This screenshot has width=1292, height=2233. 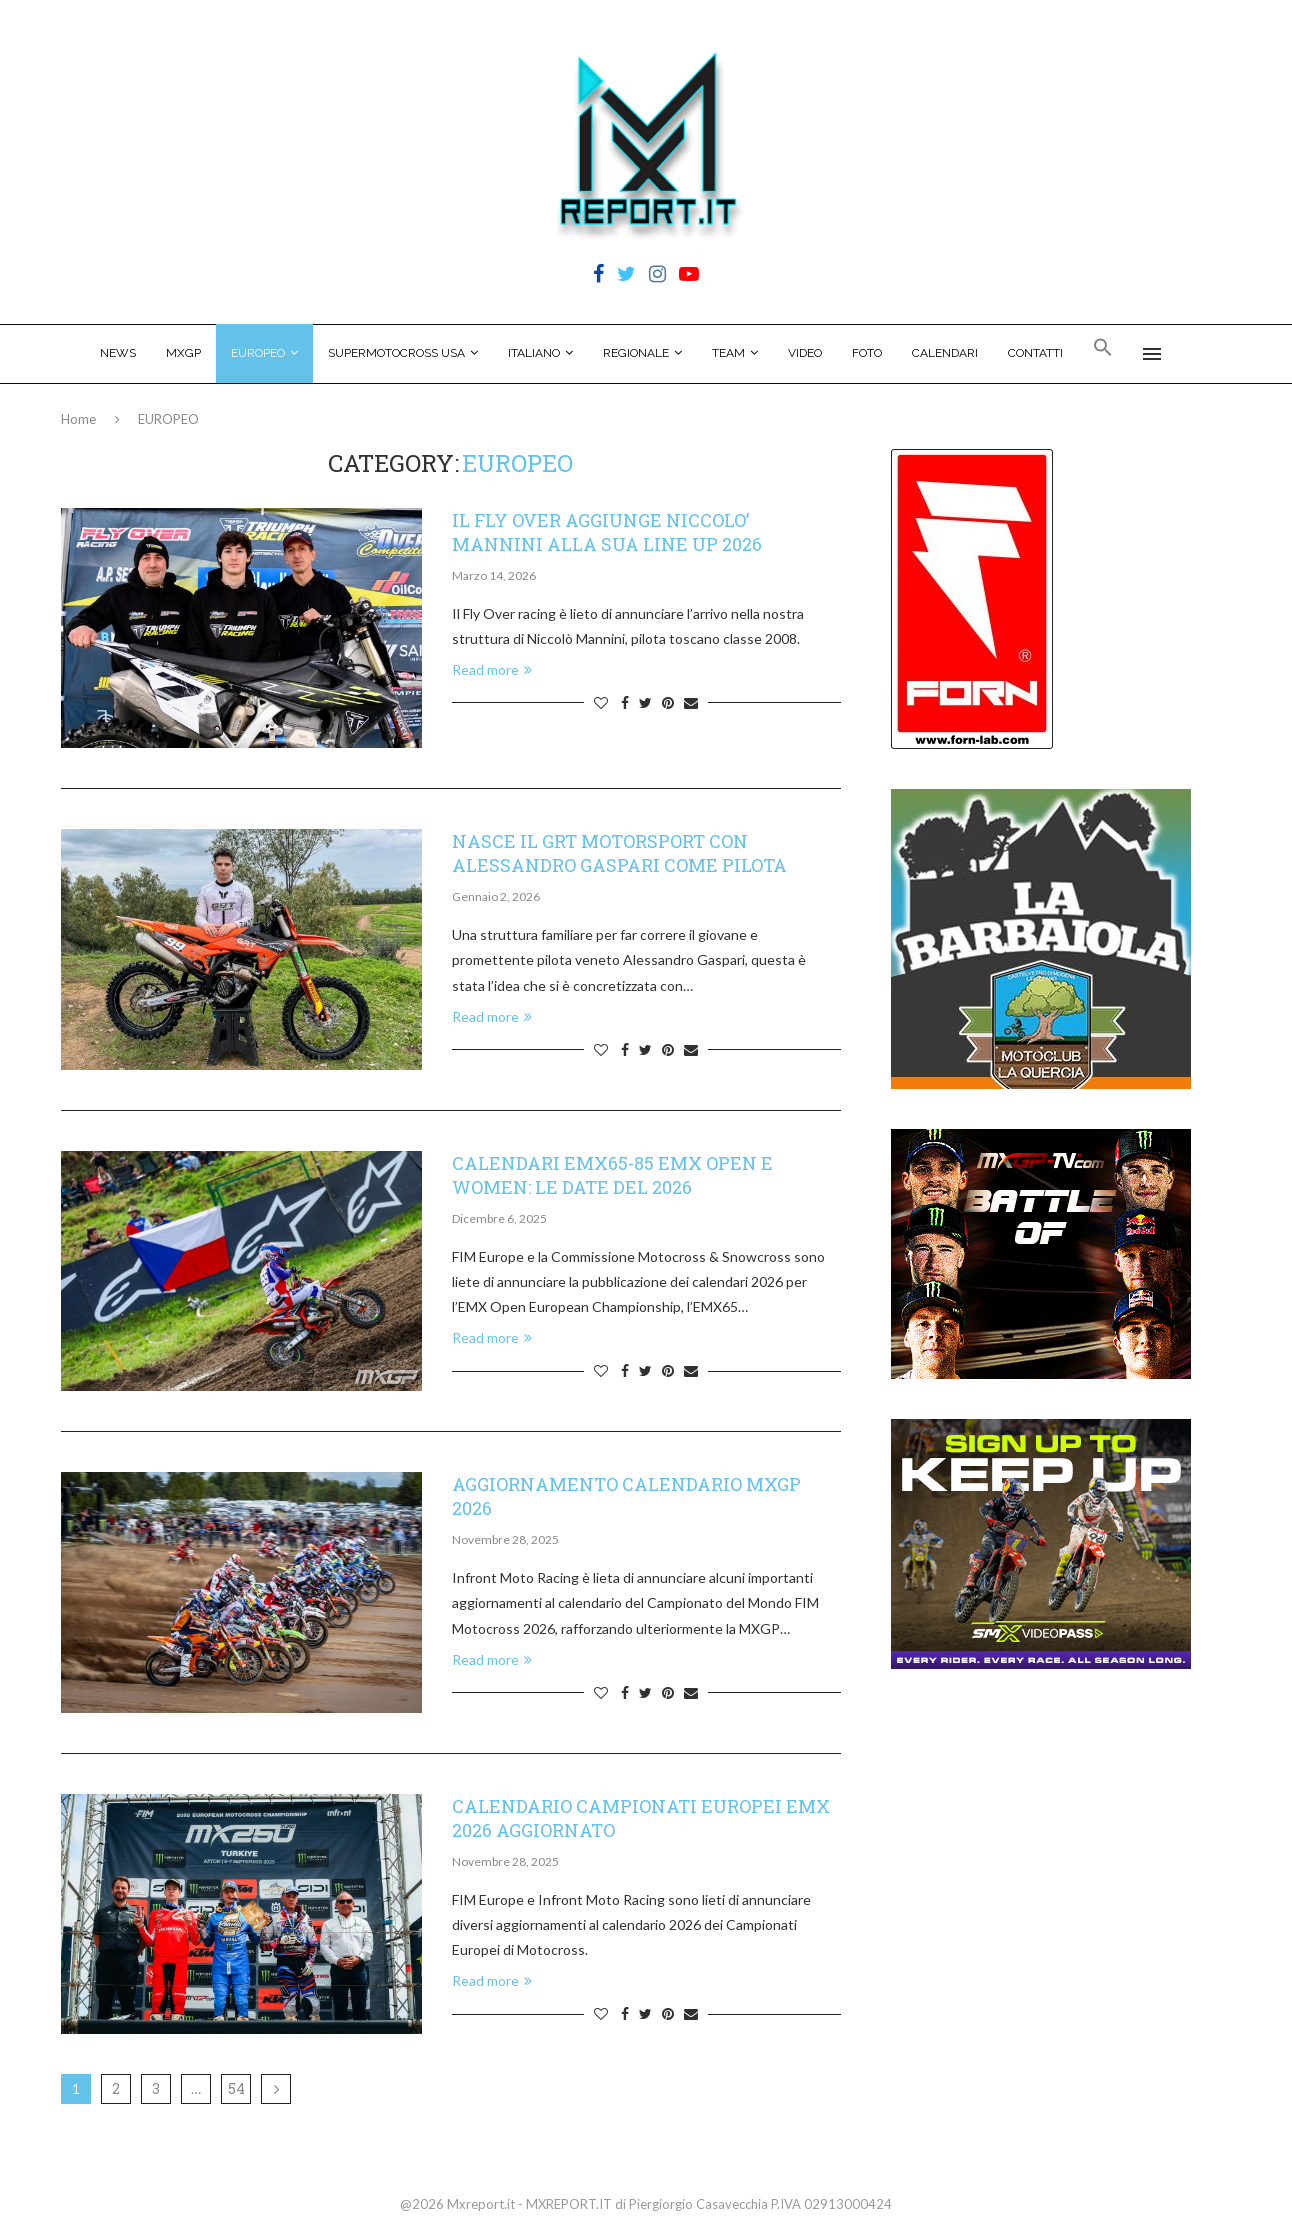 I want to click on VIDEO, so click(x=805, y=353).